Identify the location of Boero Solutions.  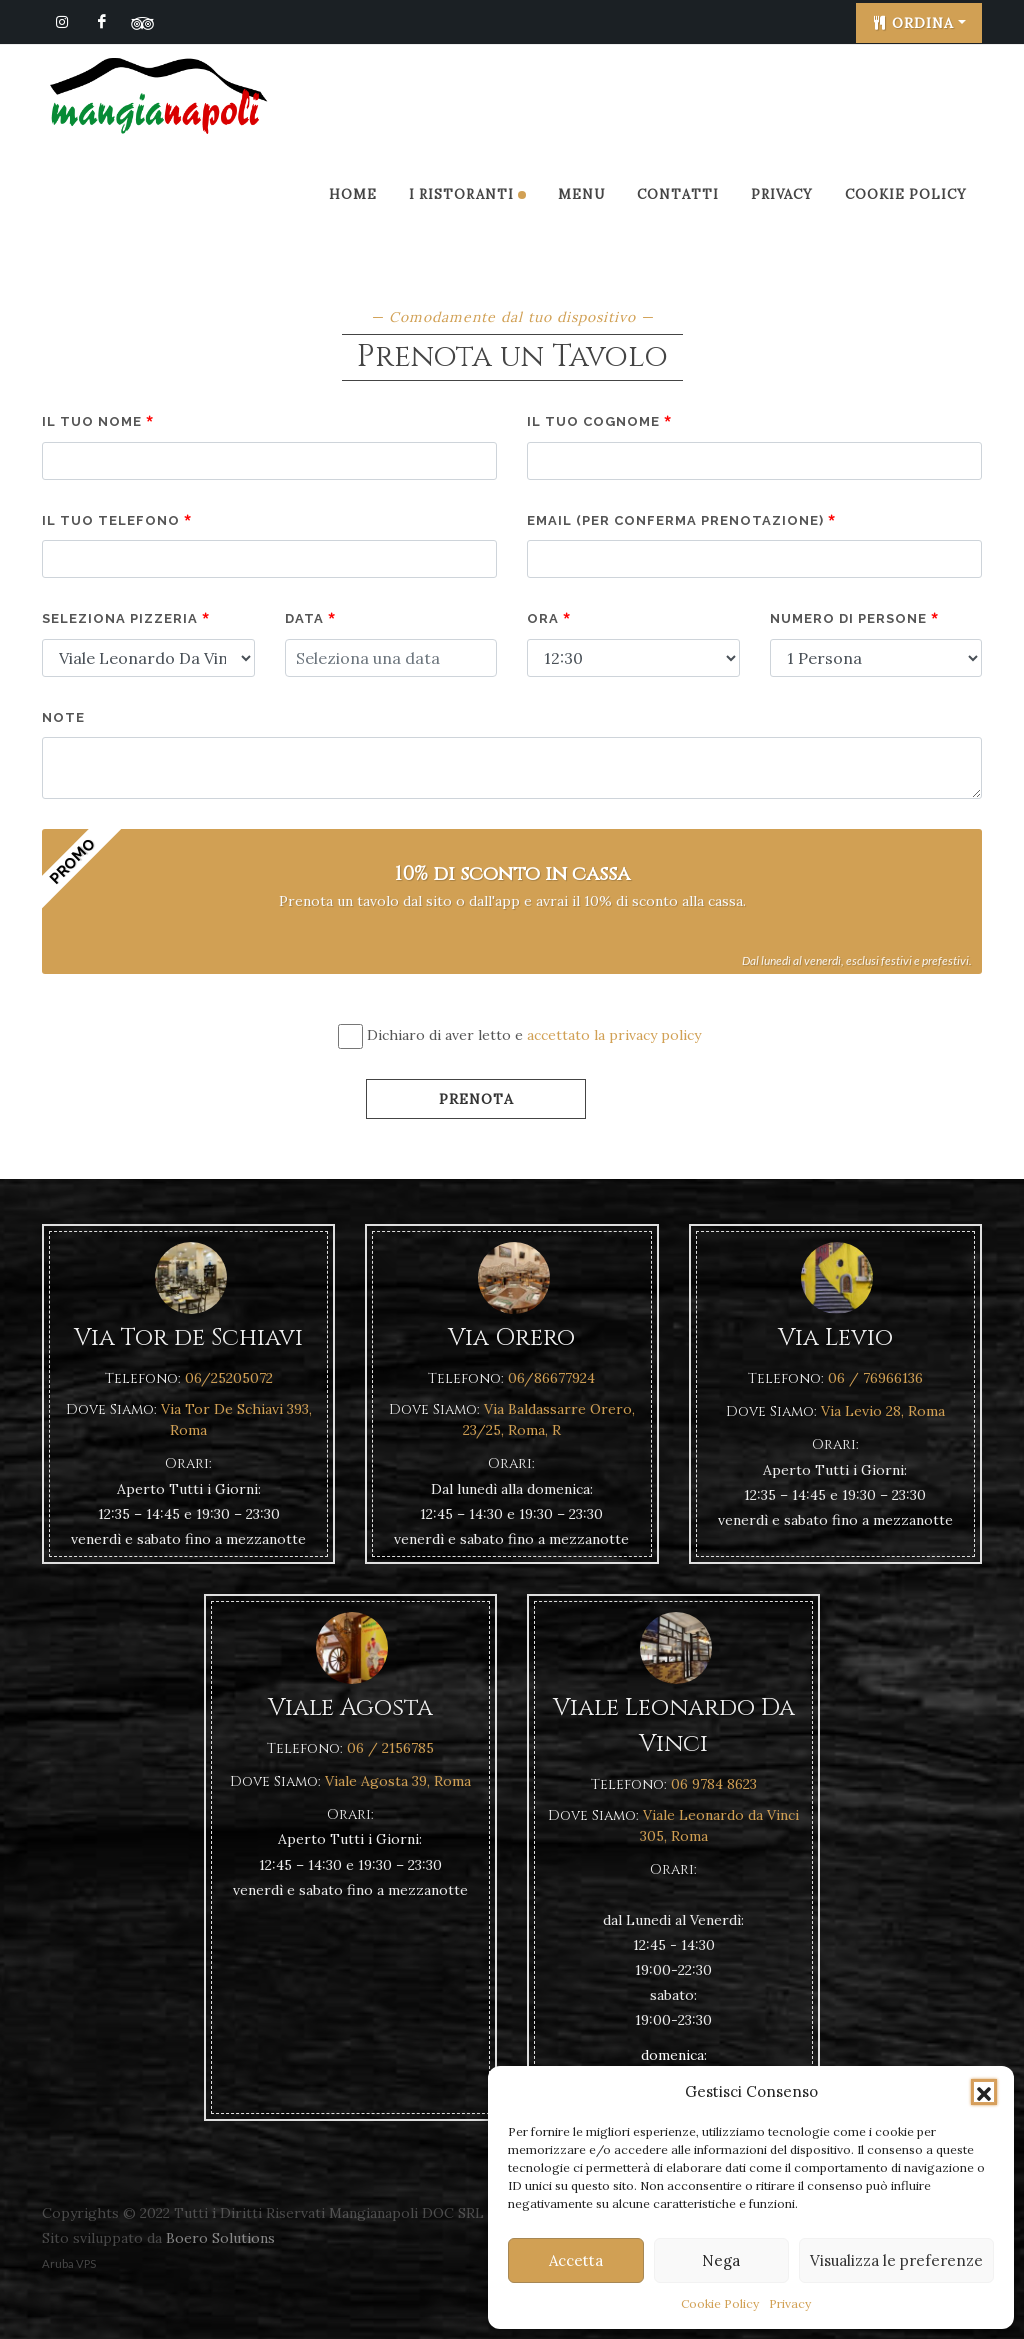
(220, 2238).